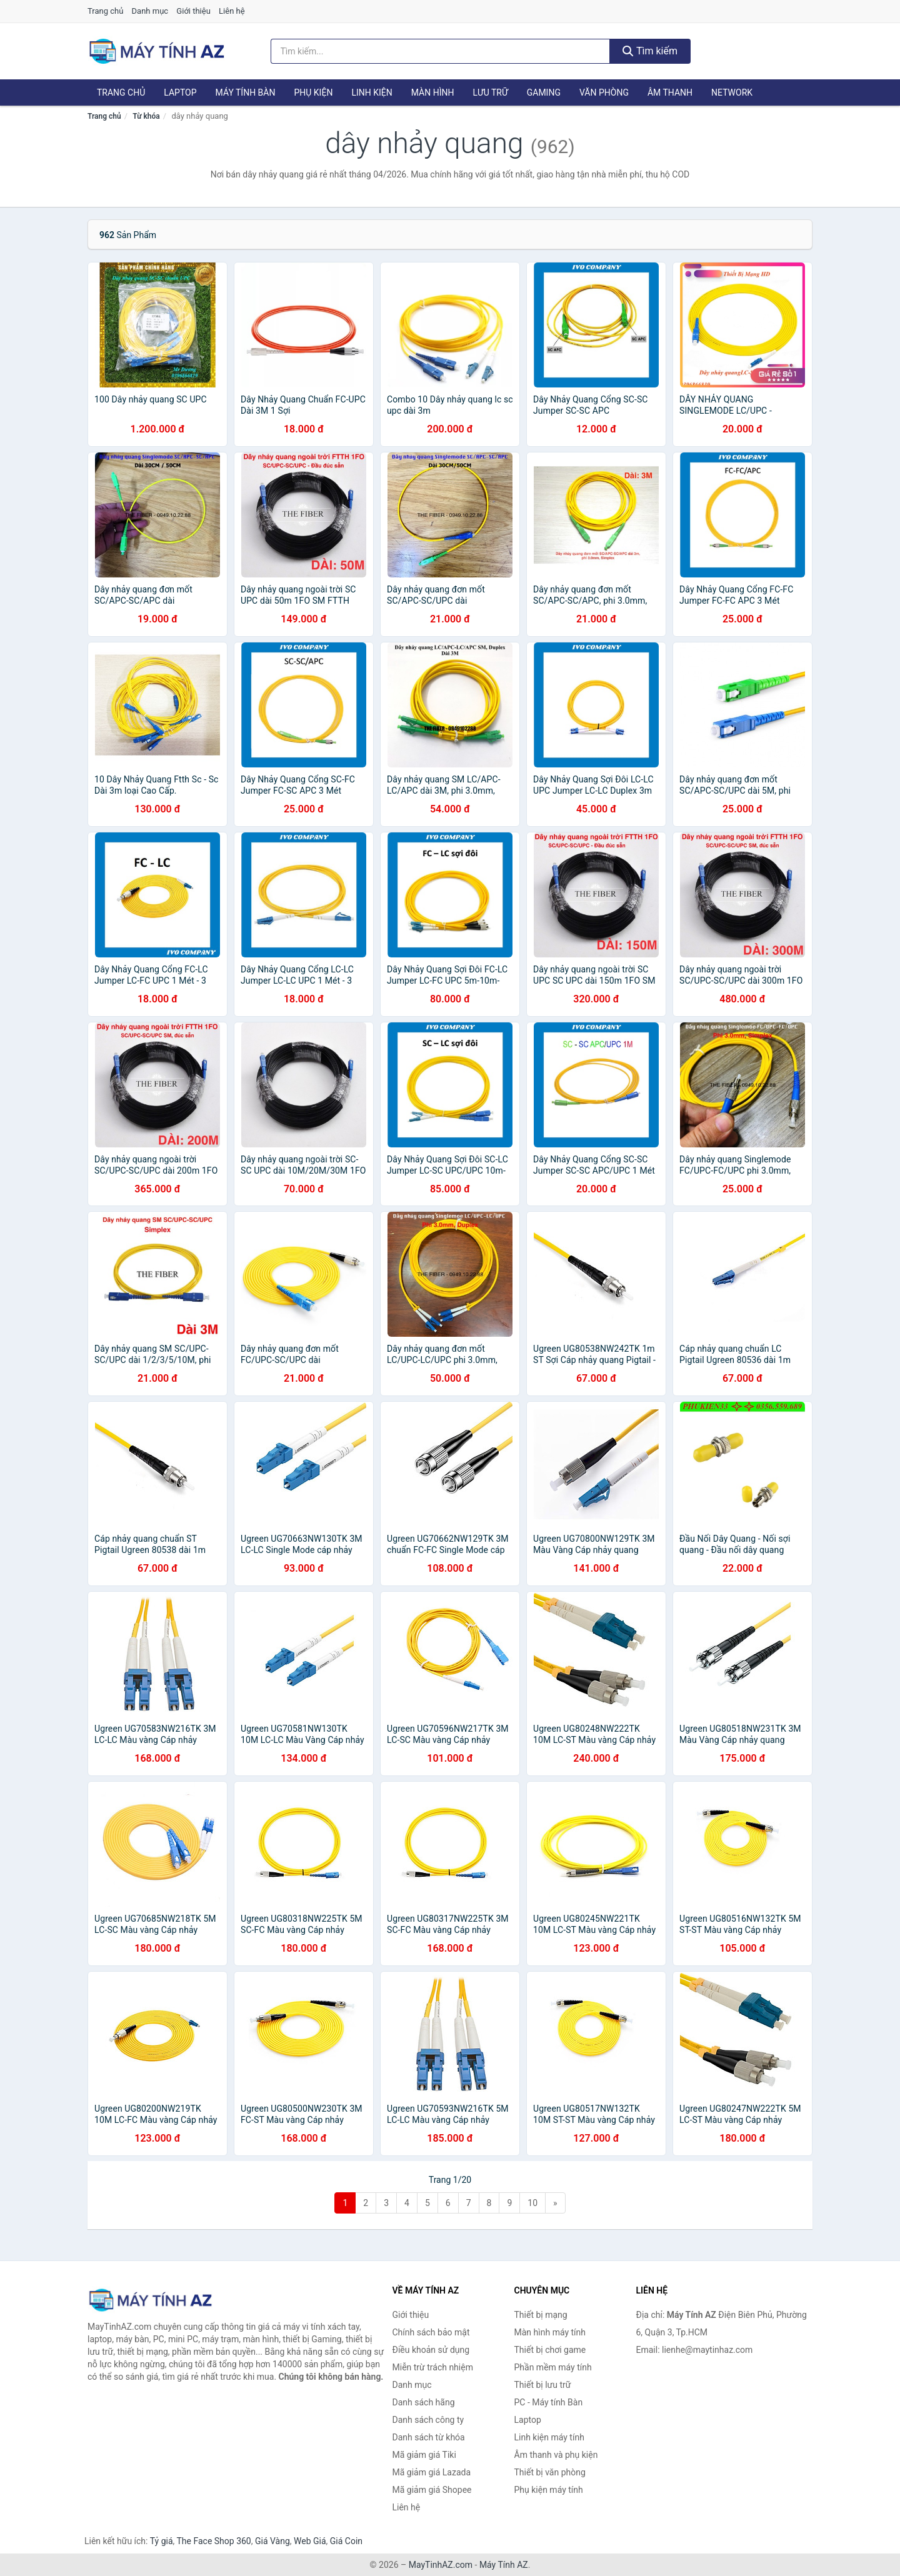 The height and width of the screenshot is (2576, 900). Describe the element at coordinates (550, 2332) in the screenshot. I see `Màn hình máy tính` at that location.